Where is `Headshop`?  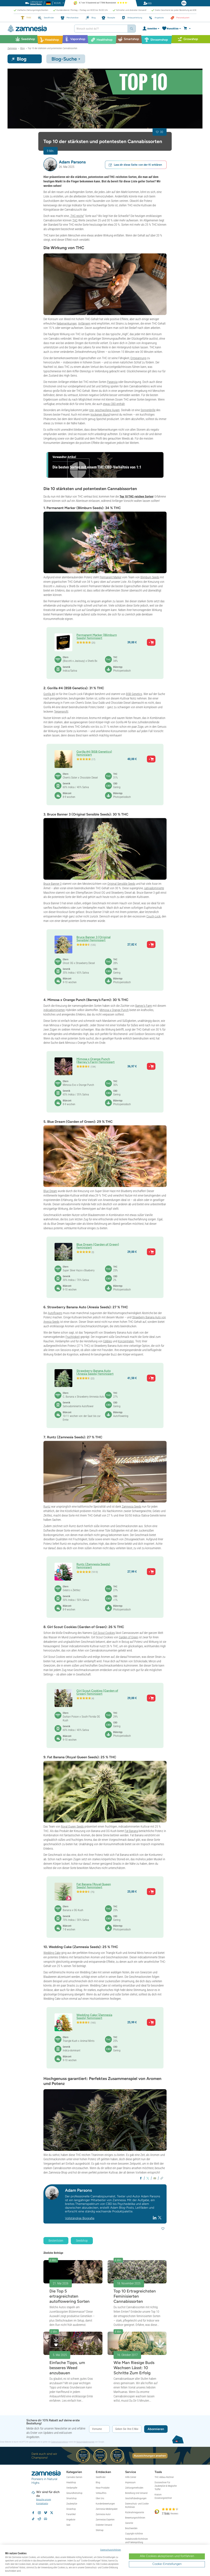 Headshop is located at coordinates (71, 2482).